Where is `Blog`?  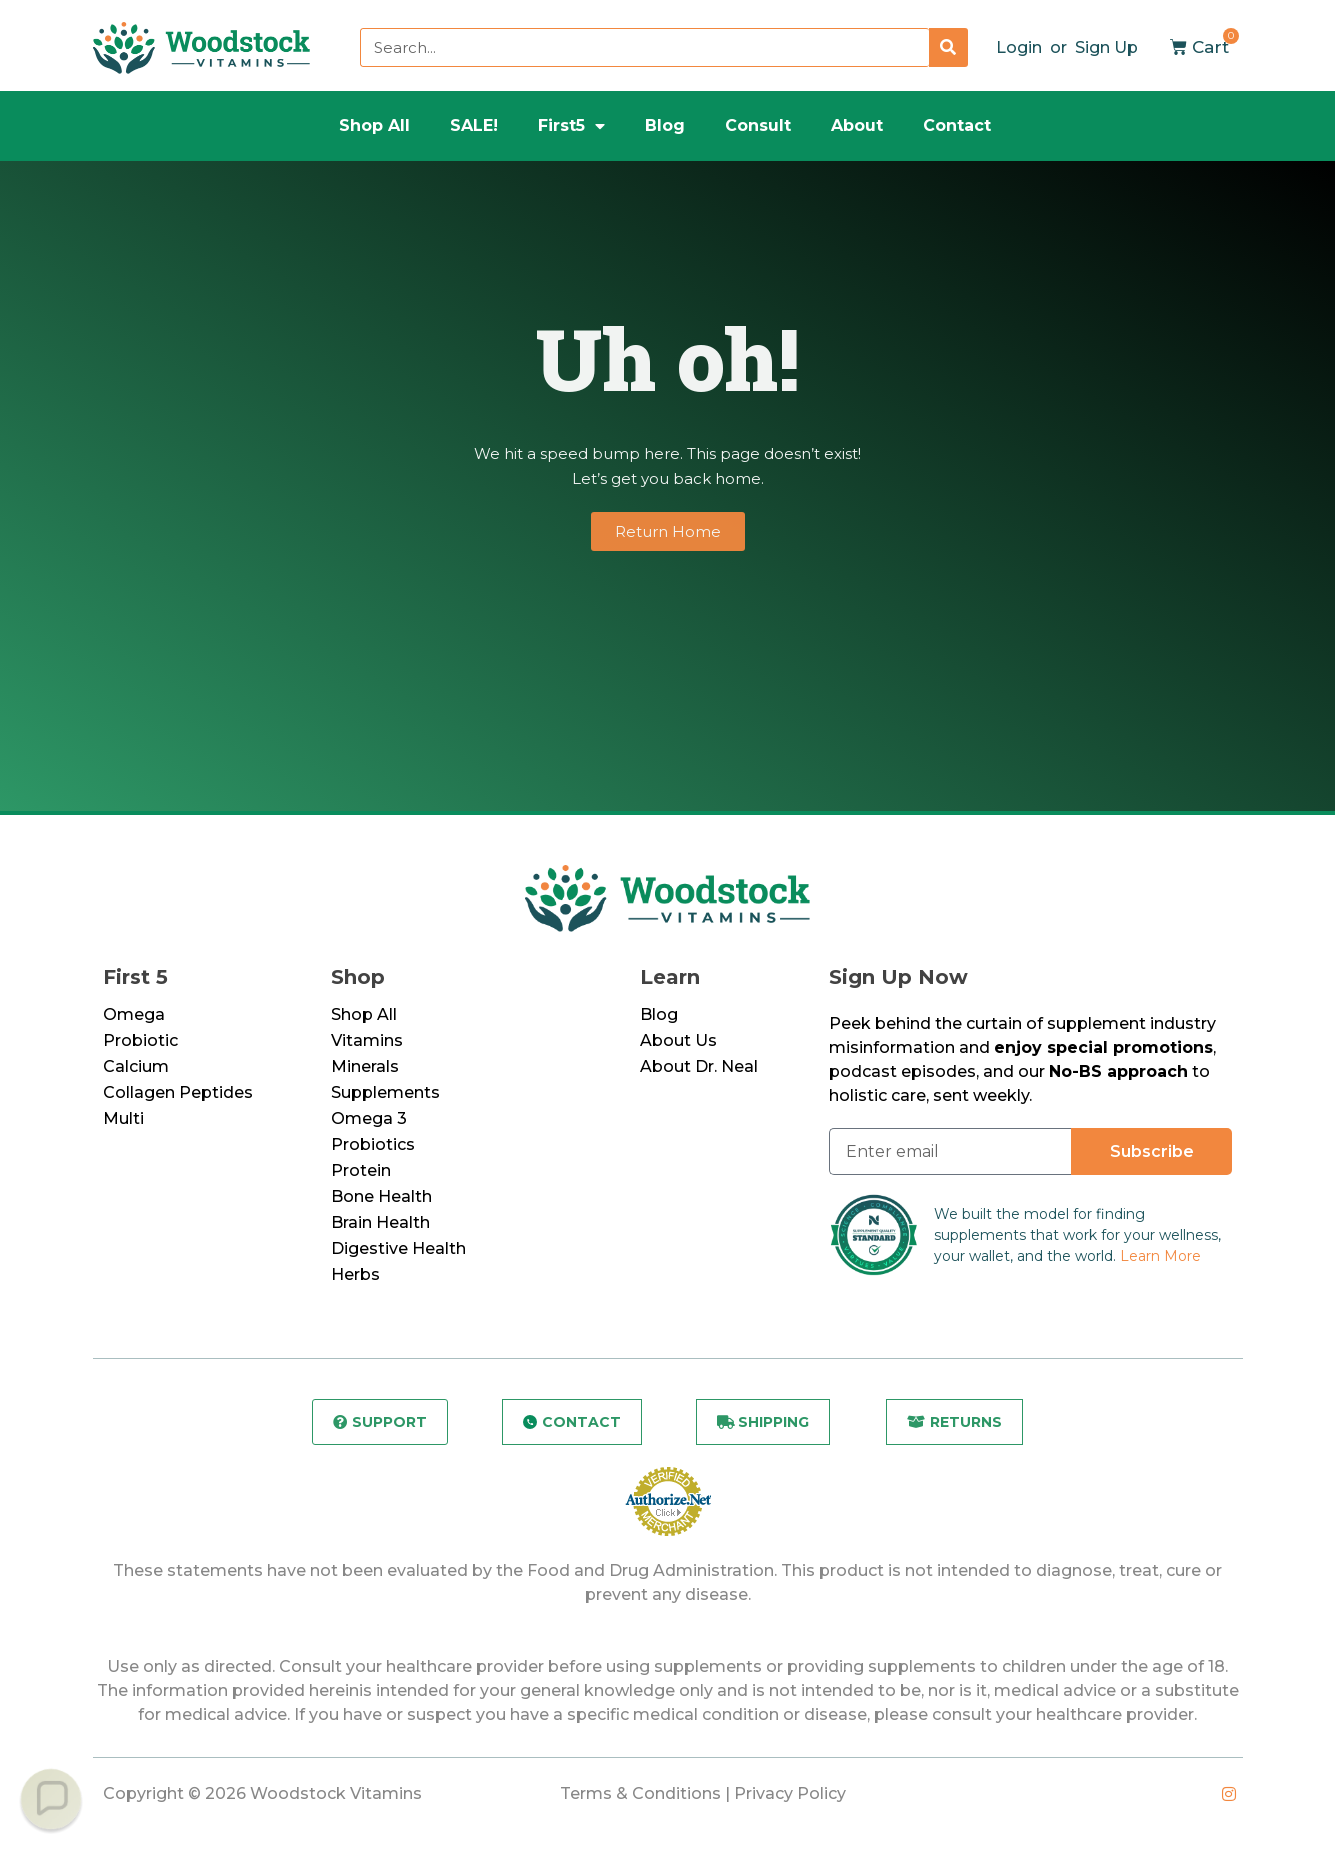 Blog is located at coordinates (665, 125).